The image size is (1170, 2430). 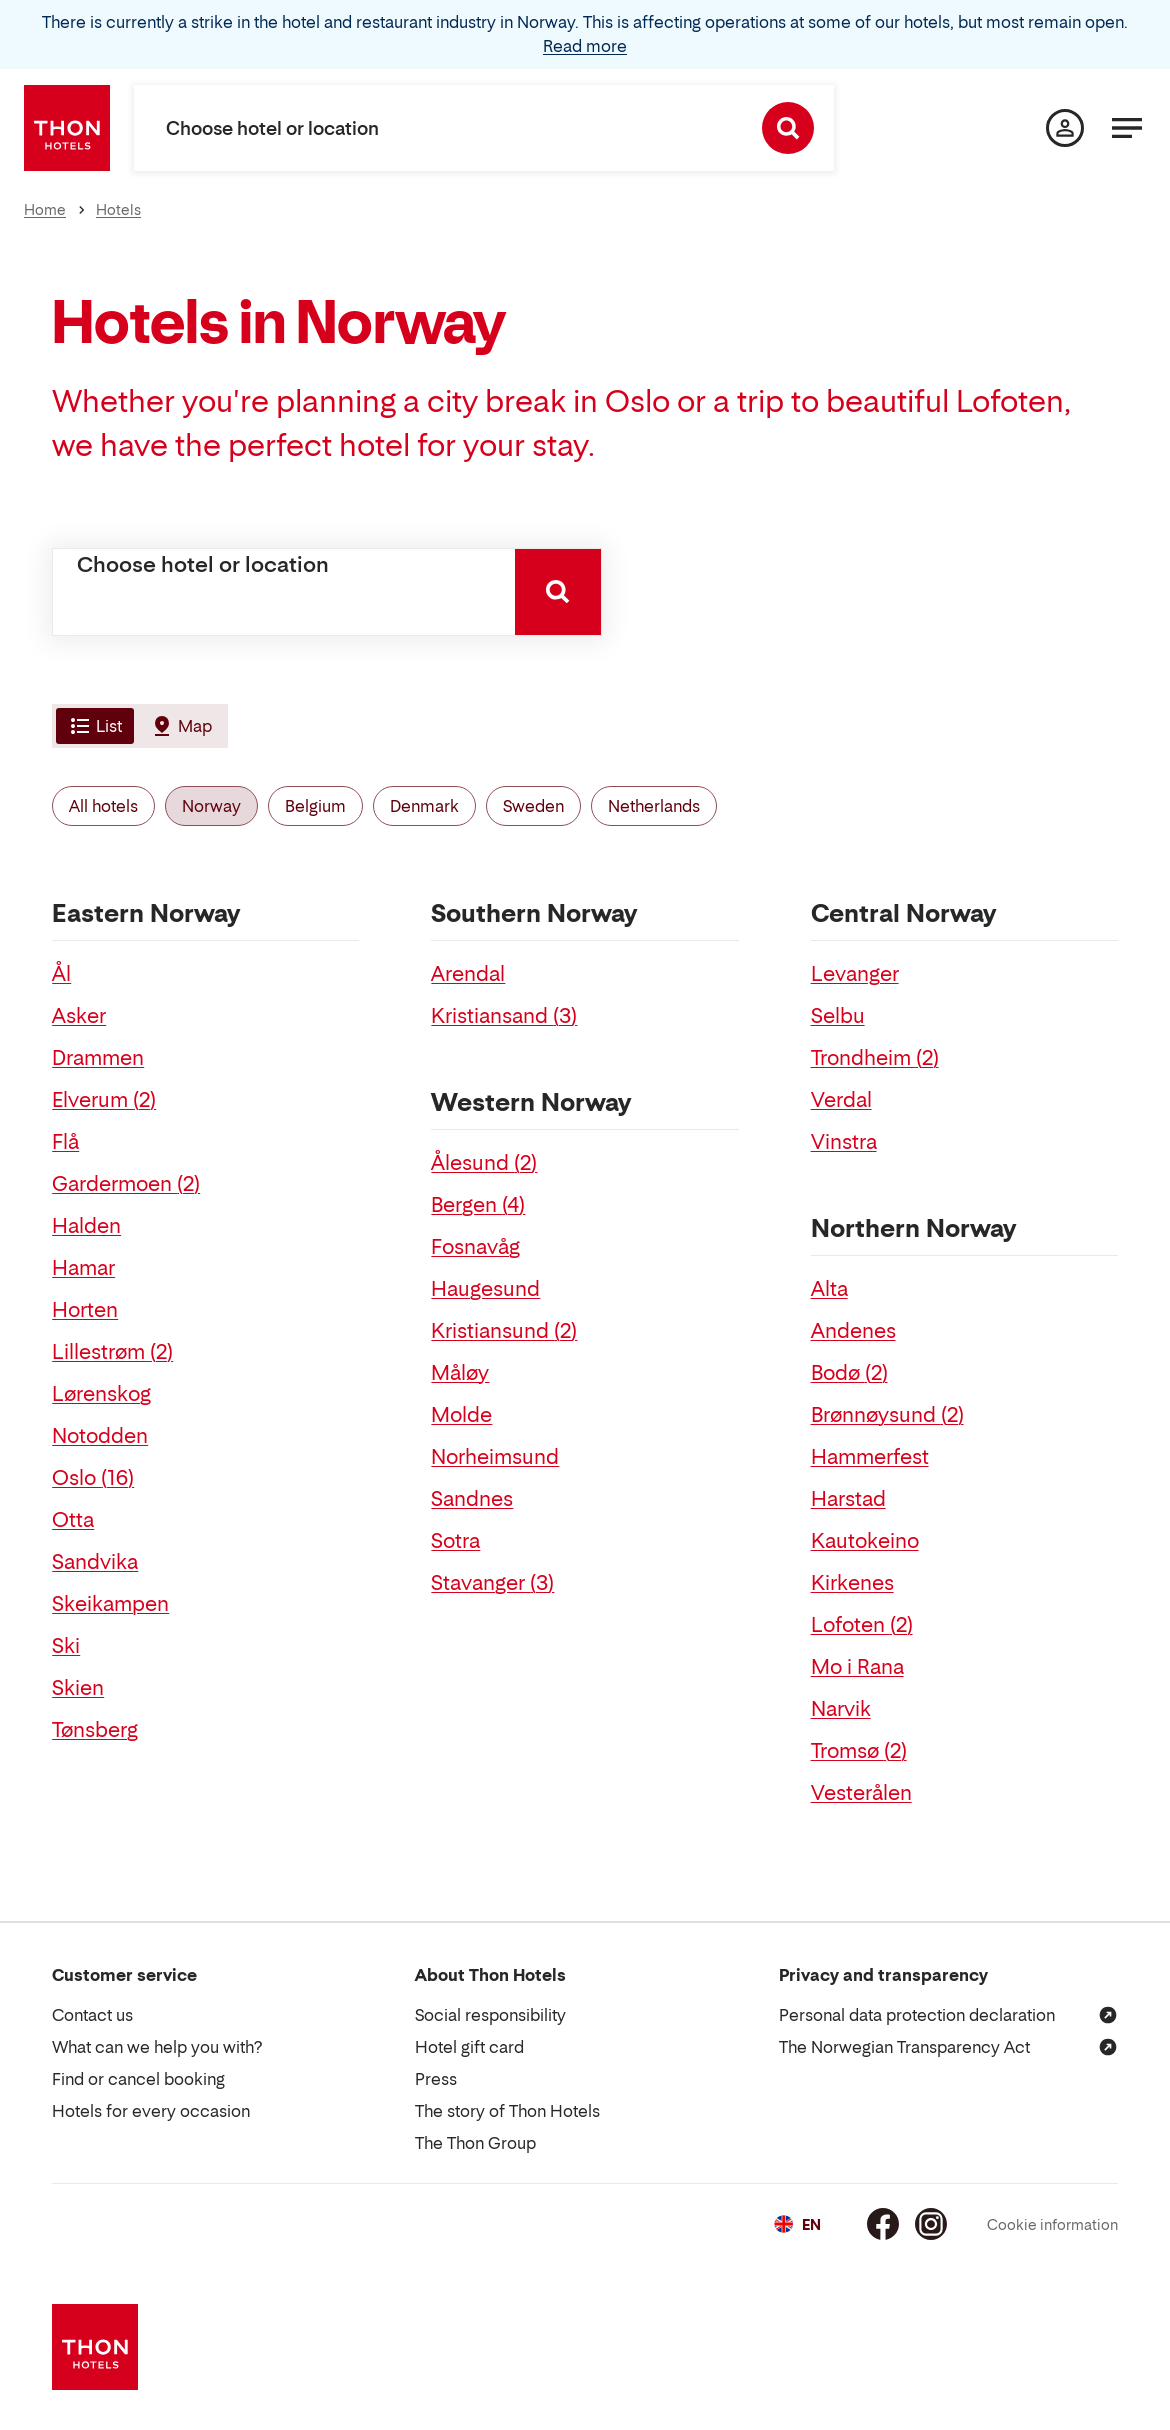 What do you see at coordinates (100, 1436) in the screenshot?
I see `Notodden` at bounding box center [100, 1436].